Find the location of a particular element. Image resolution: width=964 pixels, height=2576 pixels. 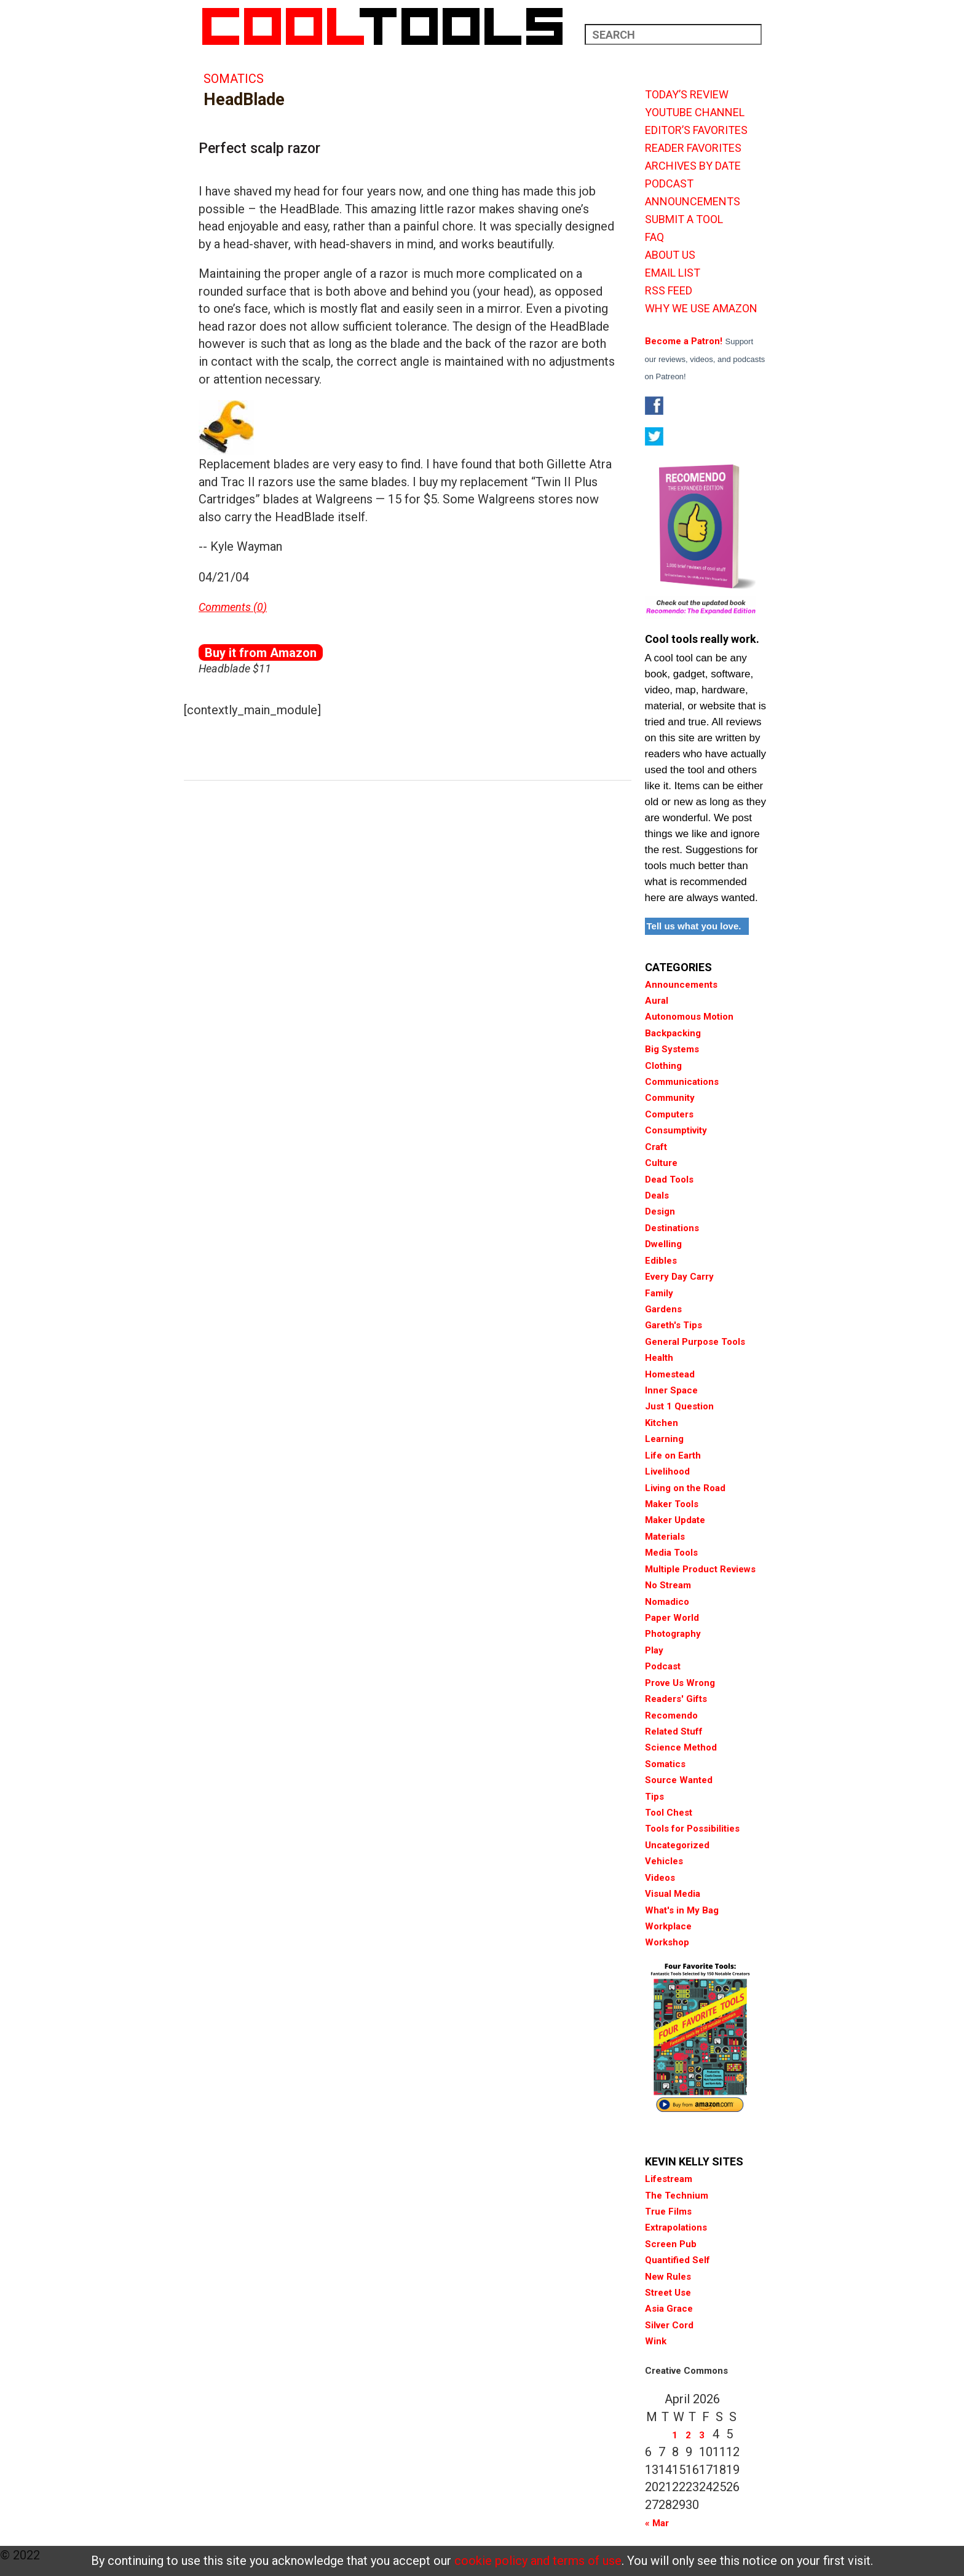

Screen Pub is located at coordinates (671, 2244).